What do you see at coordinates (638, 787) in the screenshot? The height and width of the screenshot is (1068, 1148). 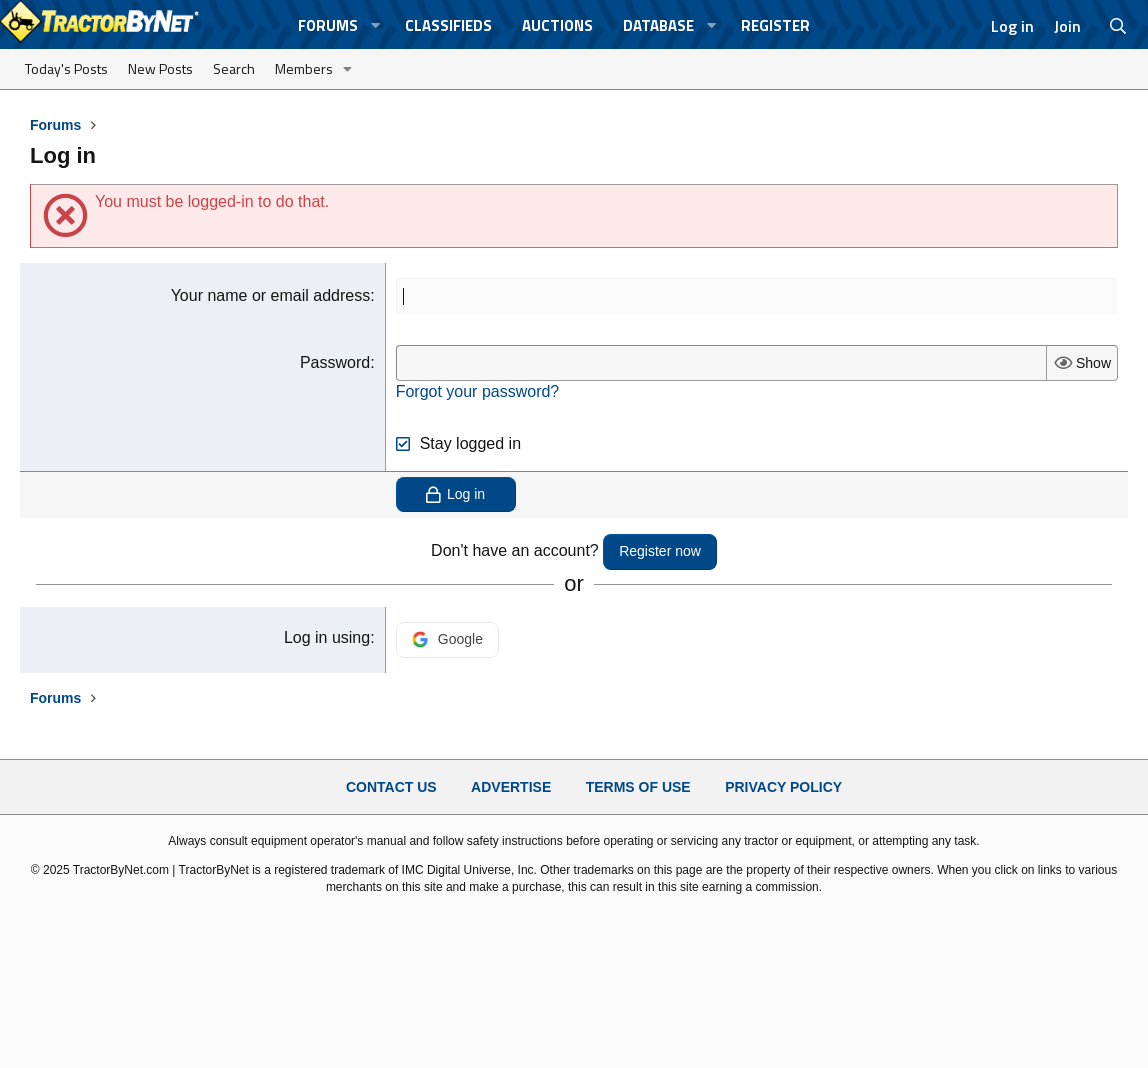 I see `Terms of Use` at bounding box center [638, 787].